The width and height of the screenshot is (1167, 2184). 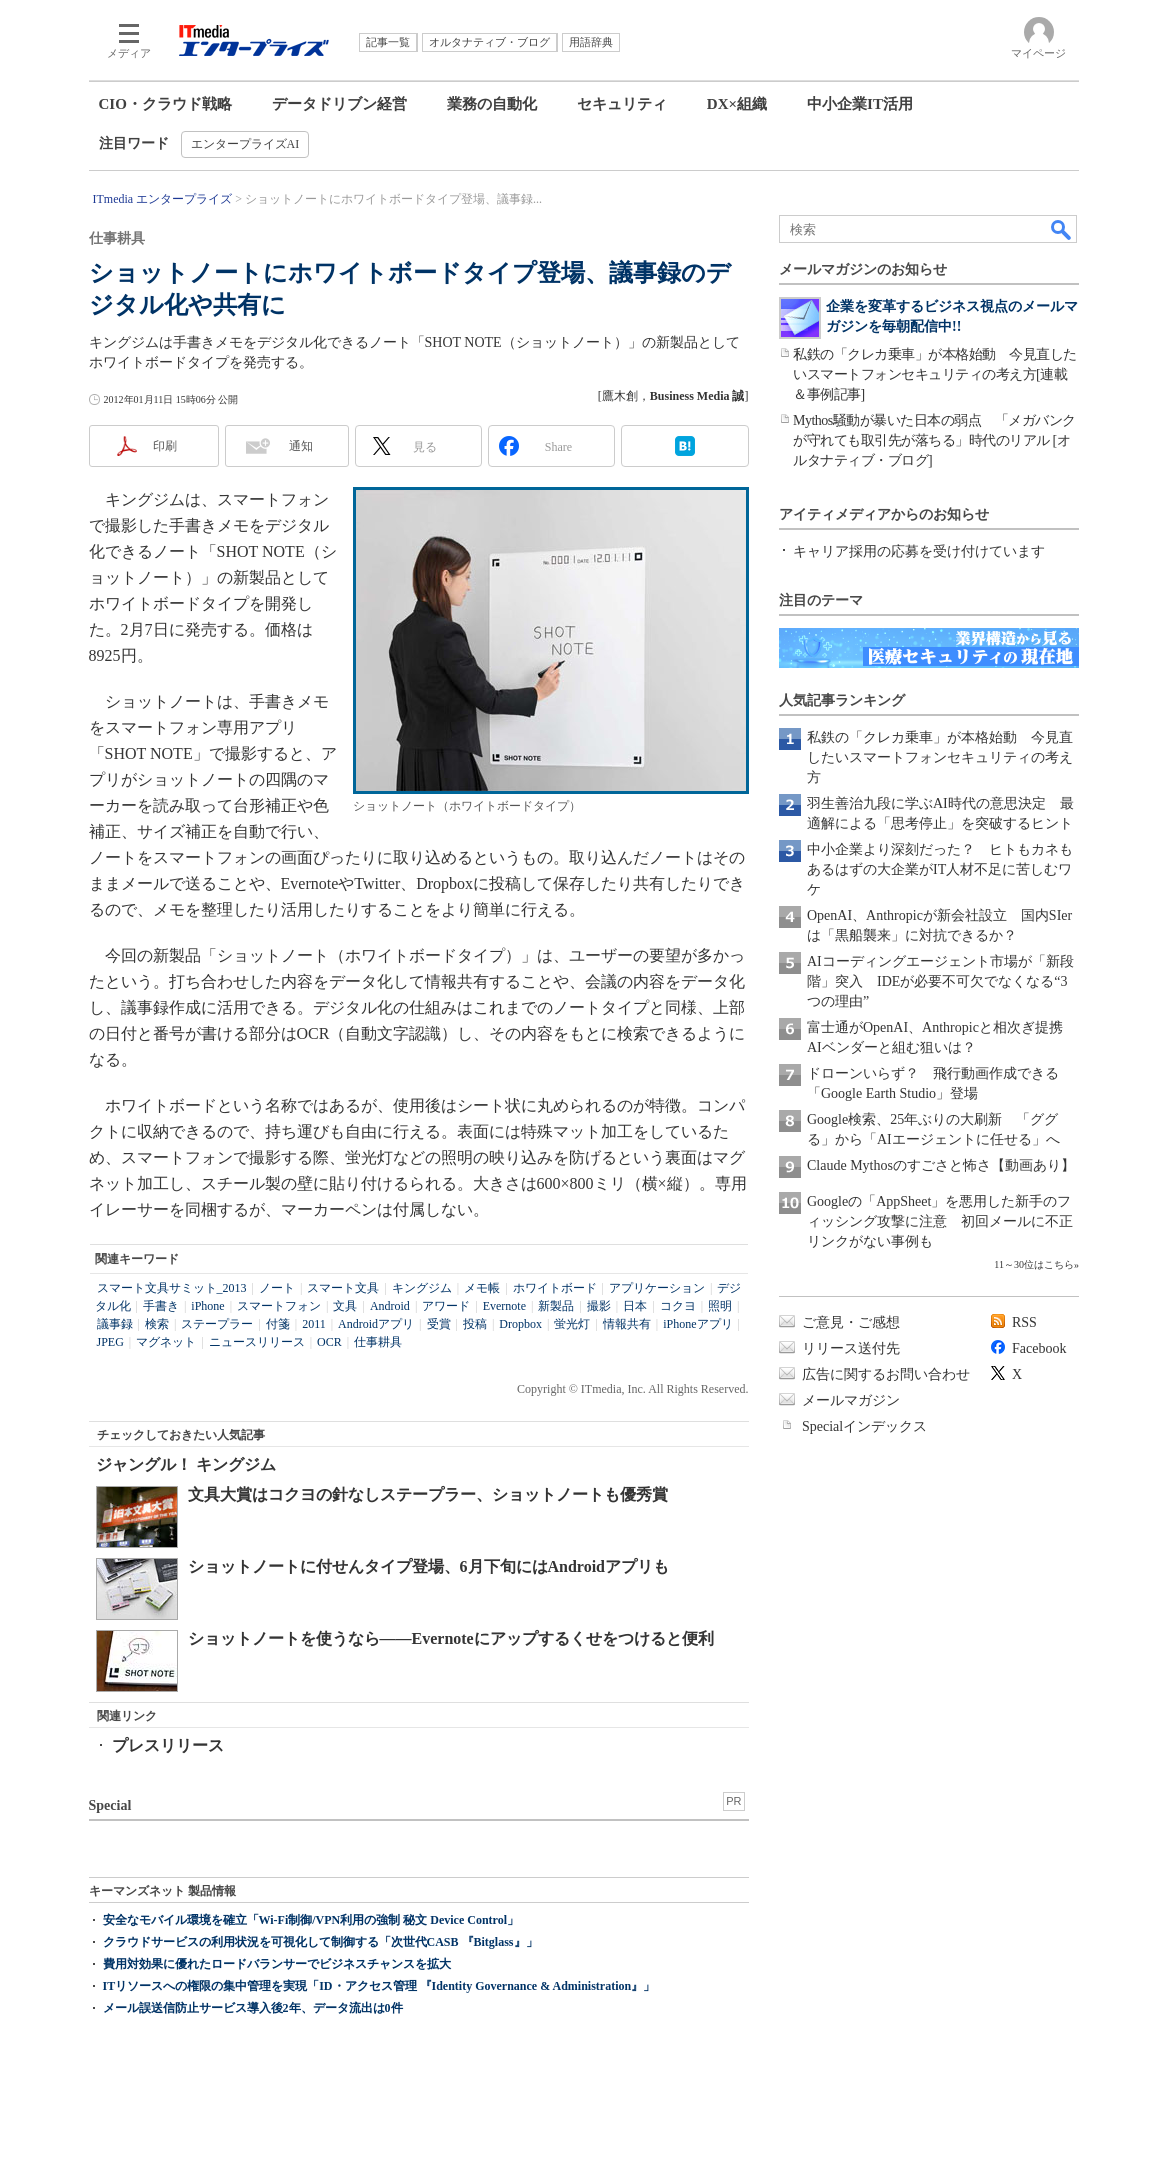 I want to click on リリース送付先, so click(x=851, y=1348).